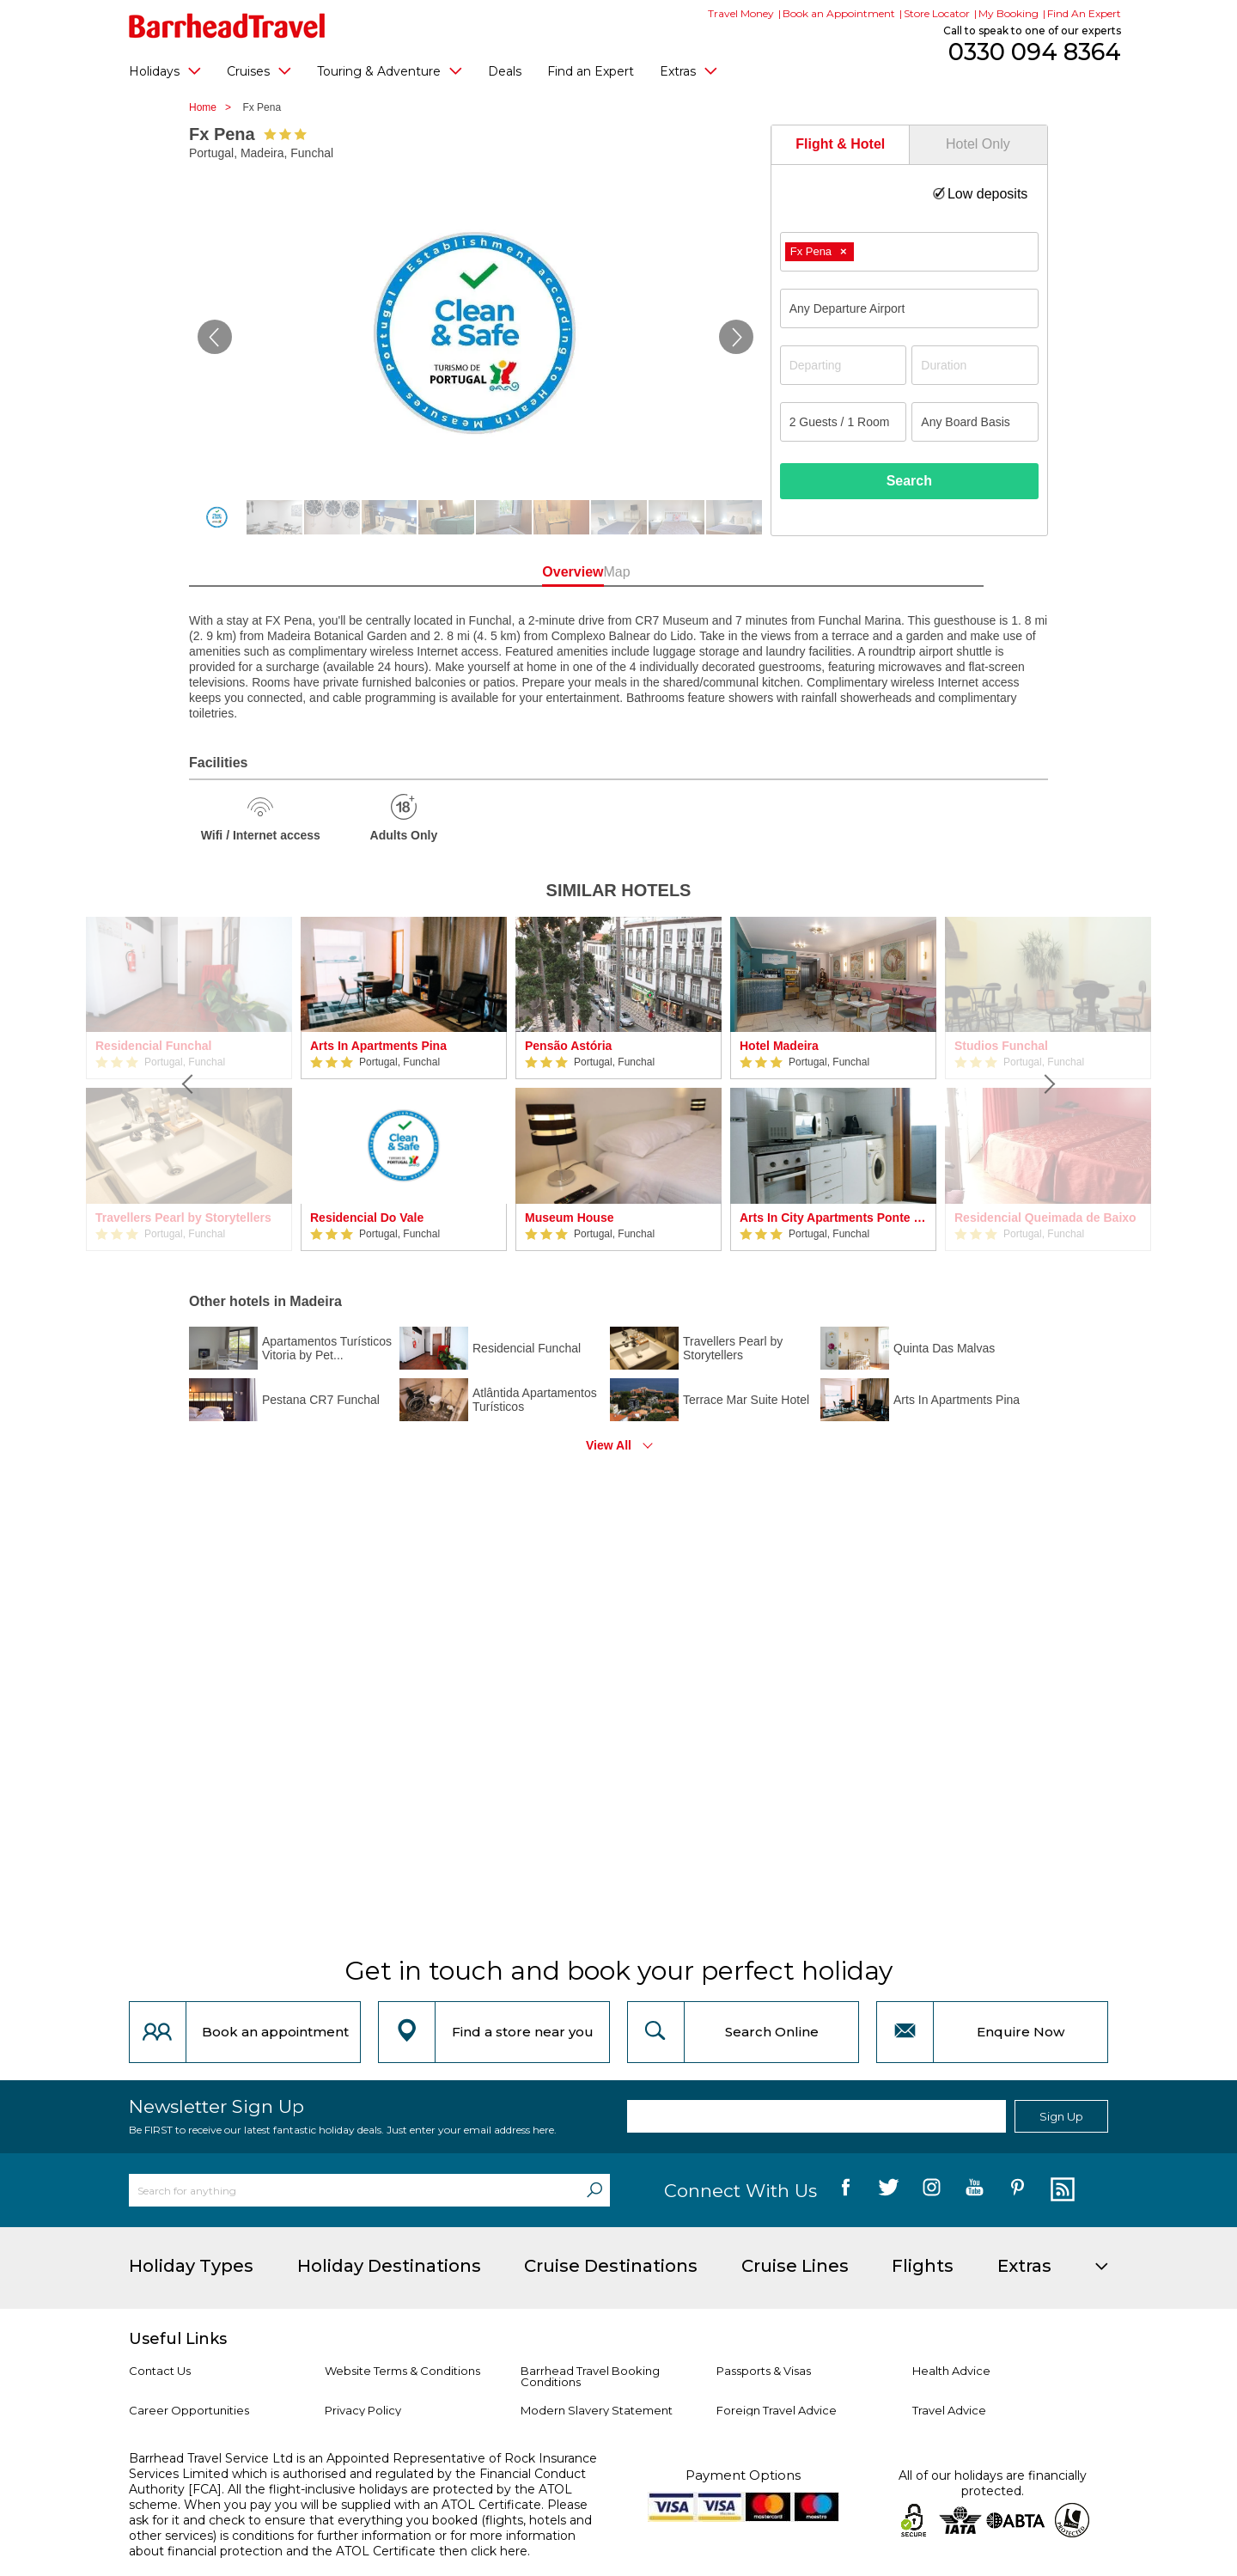 The height and width of the screenshot is (2576, 1237). Describe the element at coordinates (843, 365) in the screenshot. I see `[Departing]` at that location.